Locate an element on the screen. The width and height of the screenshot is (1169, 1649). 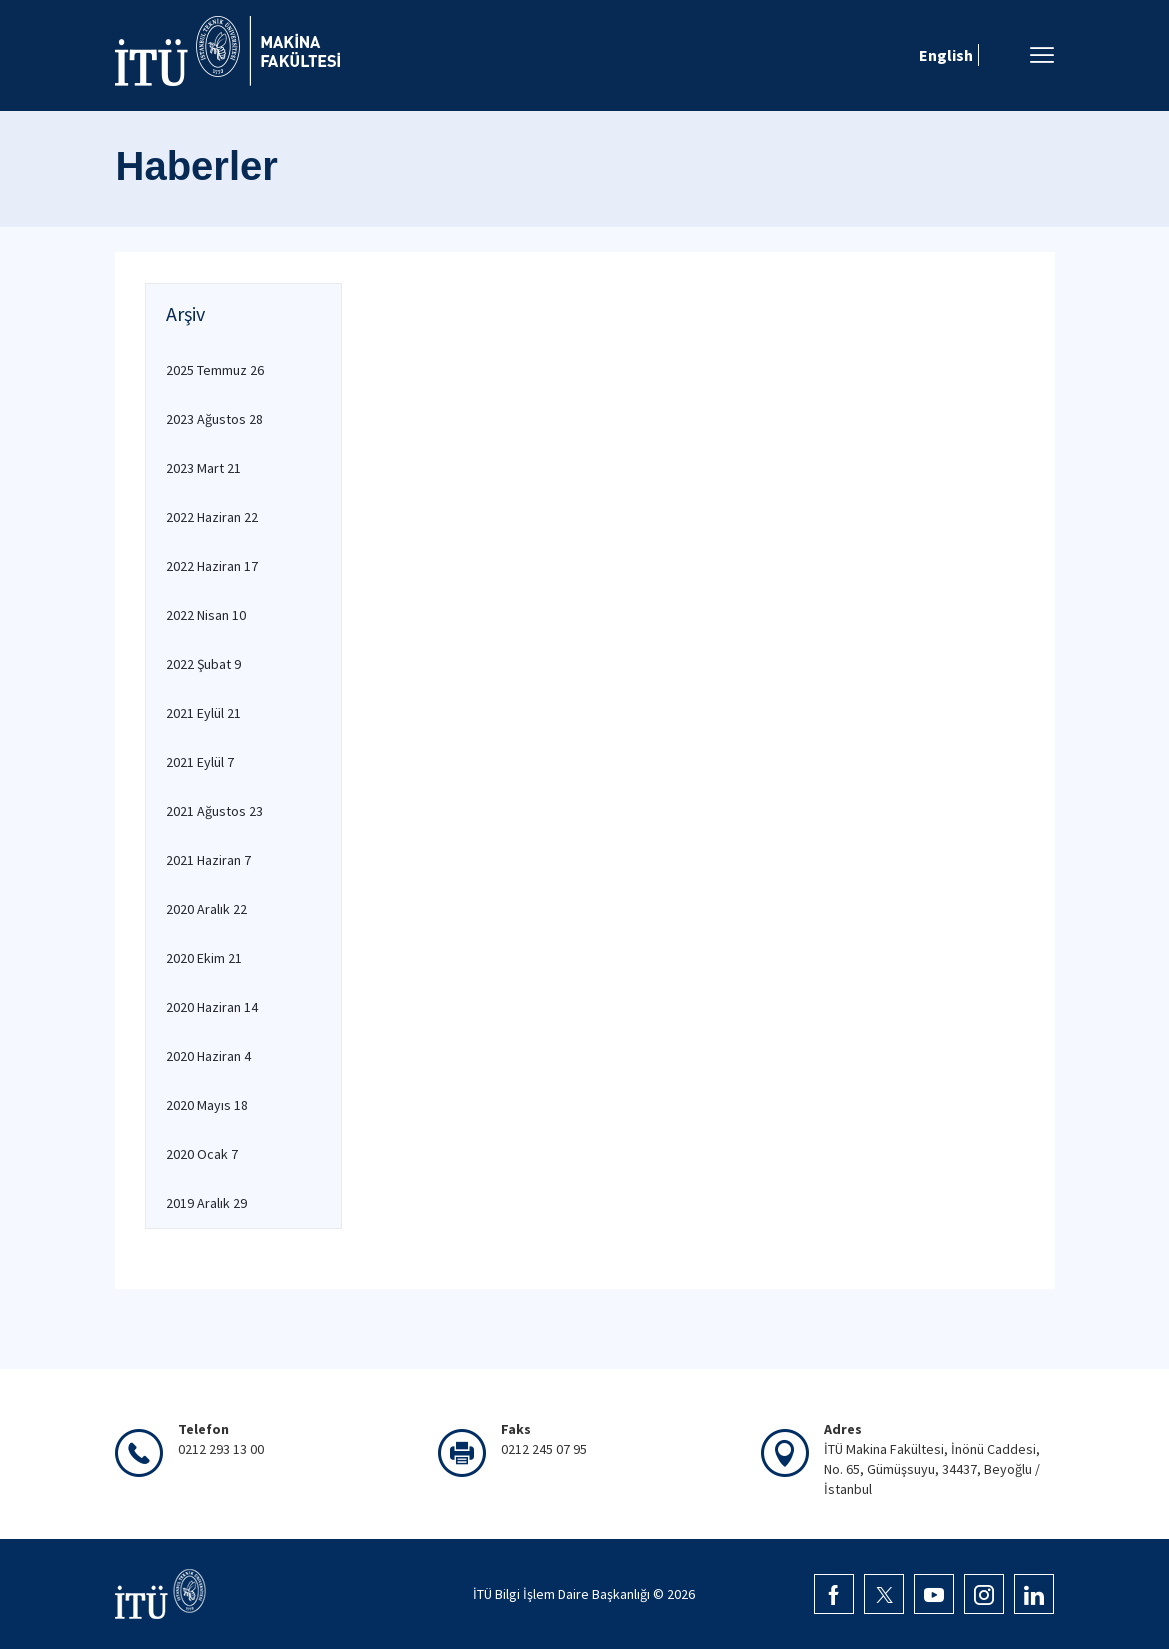
2020 Ocak 7 is located at coordinates (202, 1154).